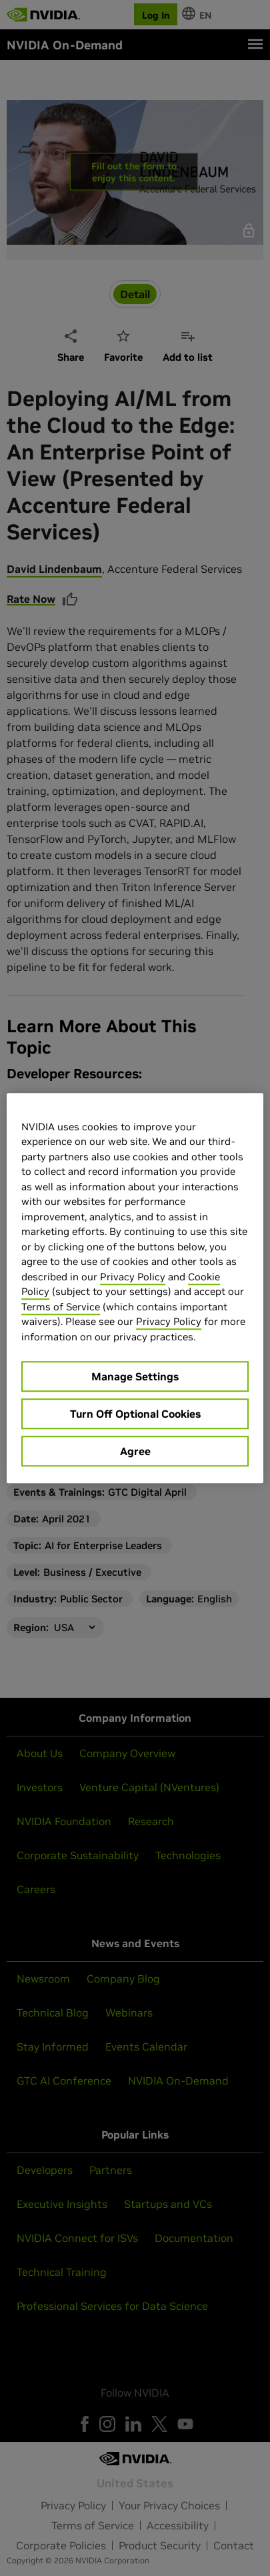 The width and height of the screenshot is (270, 2576). I want to click on Manage Settings [Manage Settings, Opens the preference center dialog], so click(135, 1376).